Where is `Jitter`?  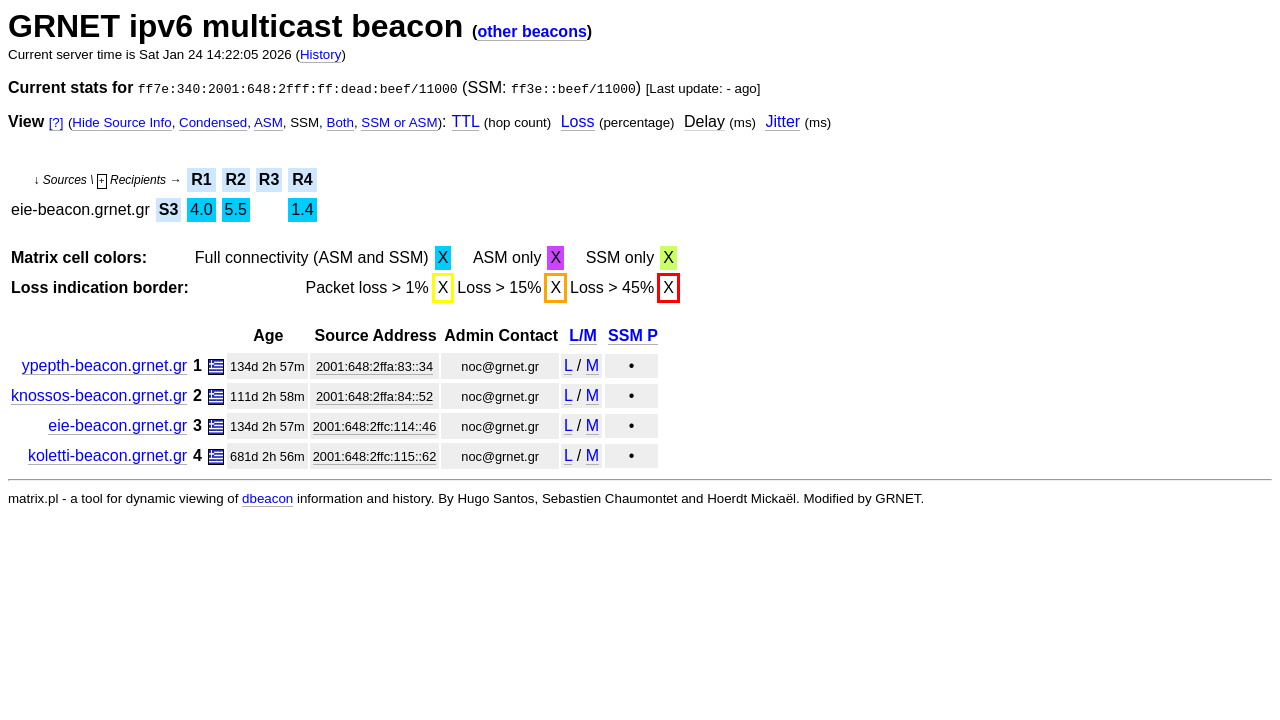
Jitter is located at coordinates (782, 121).